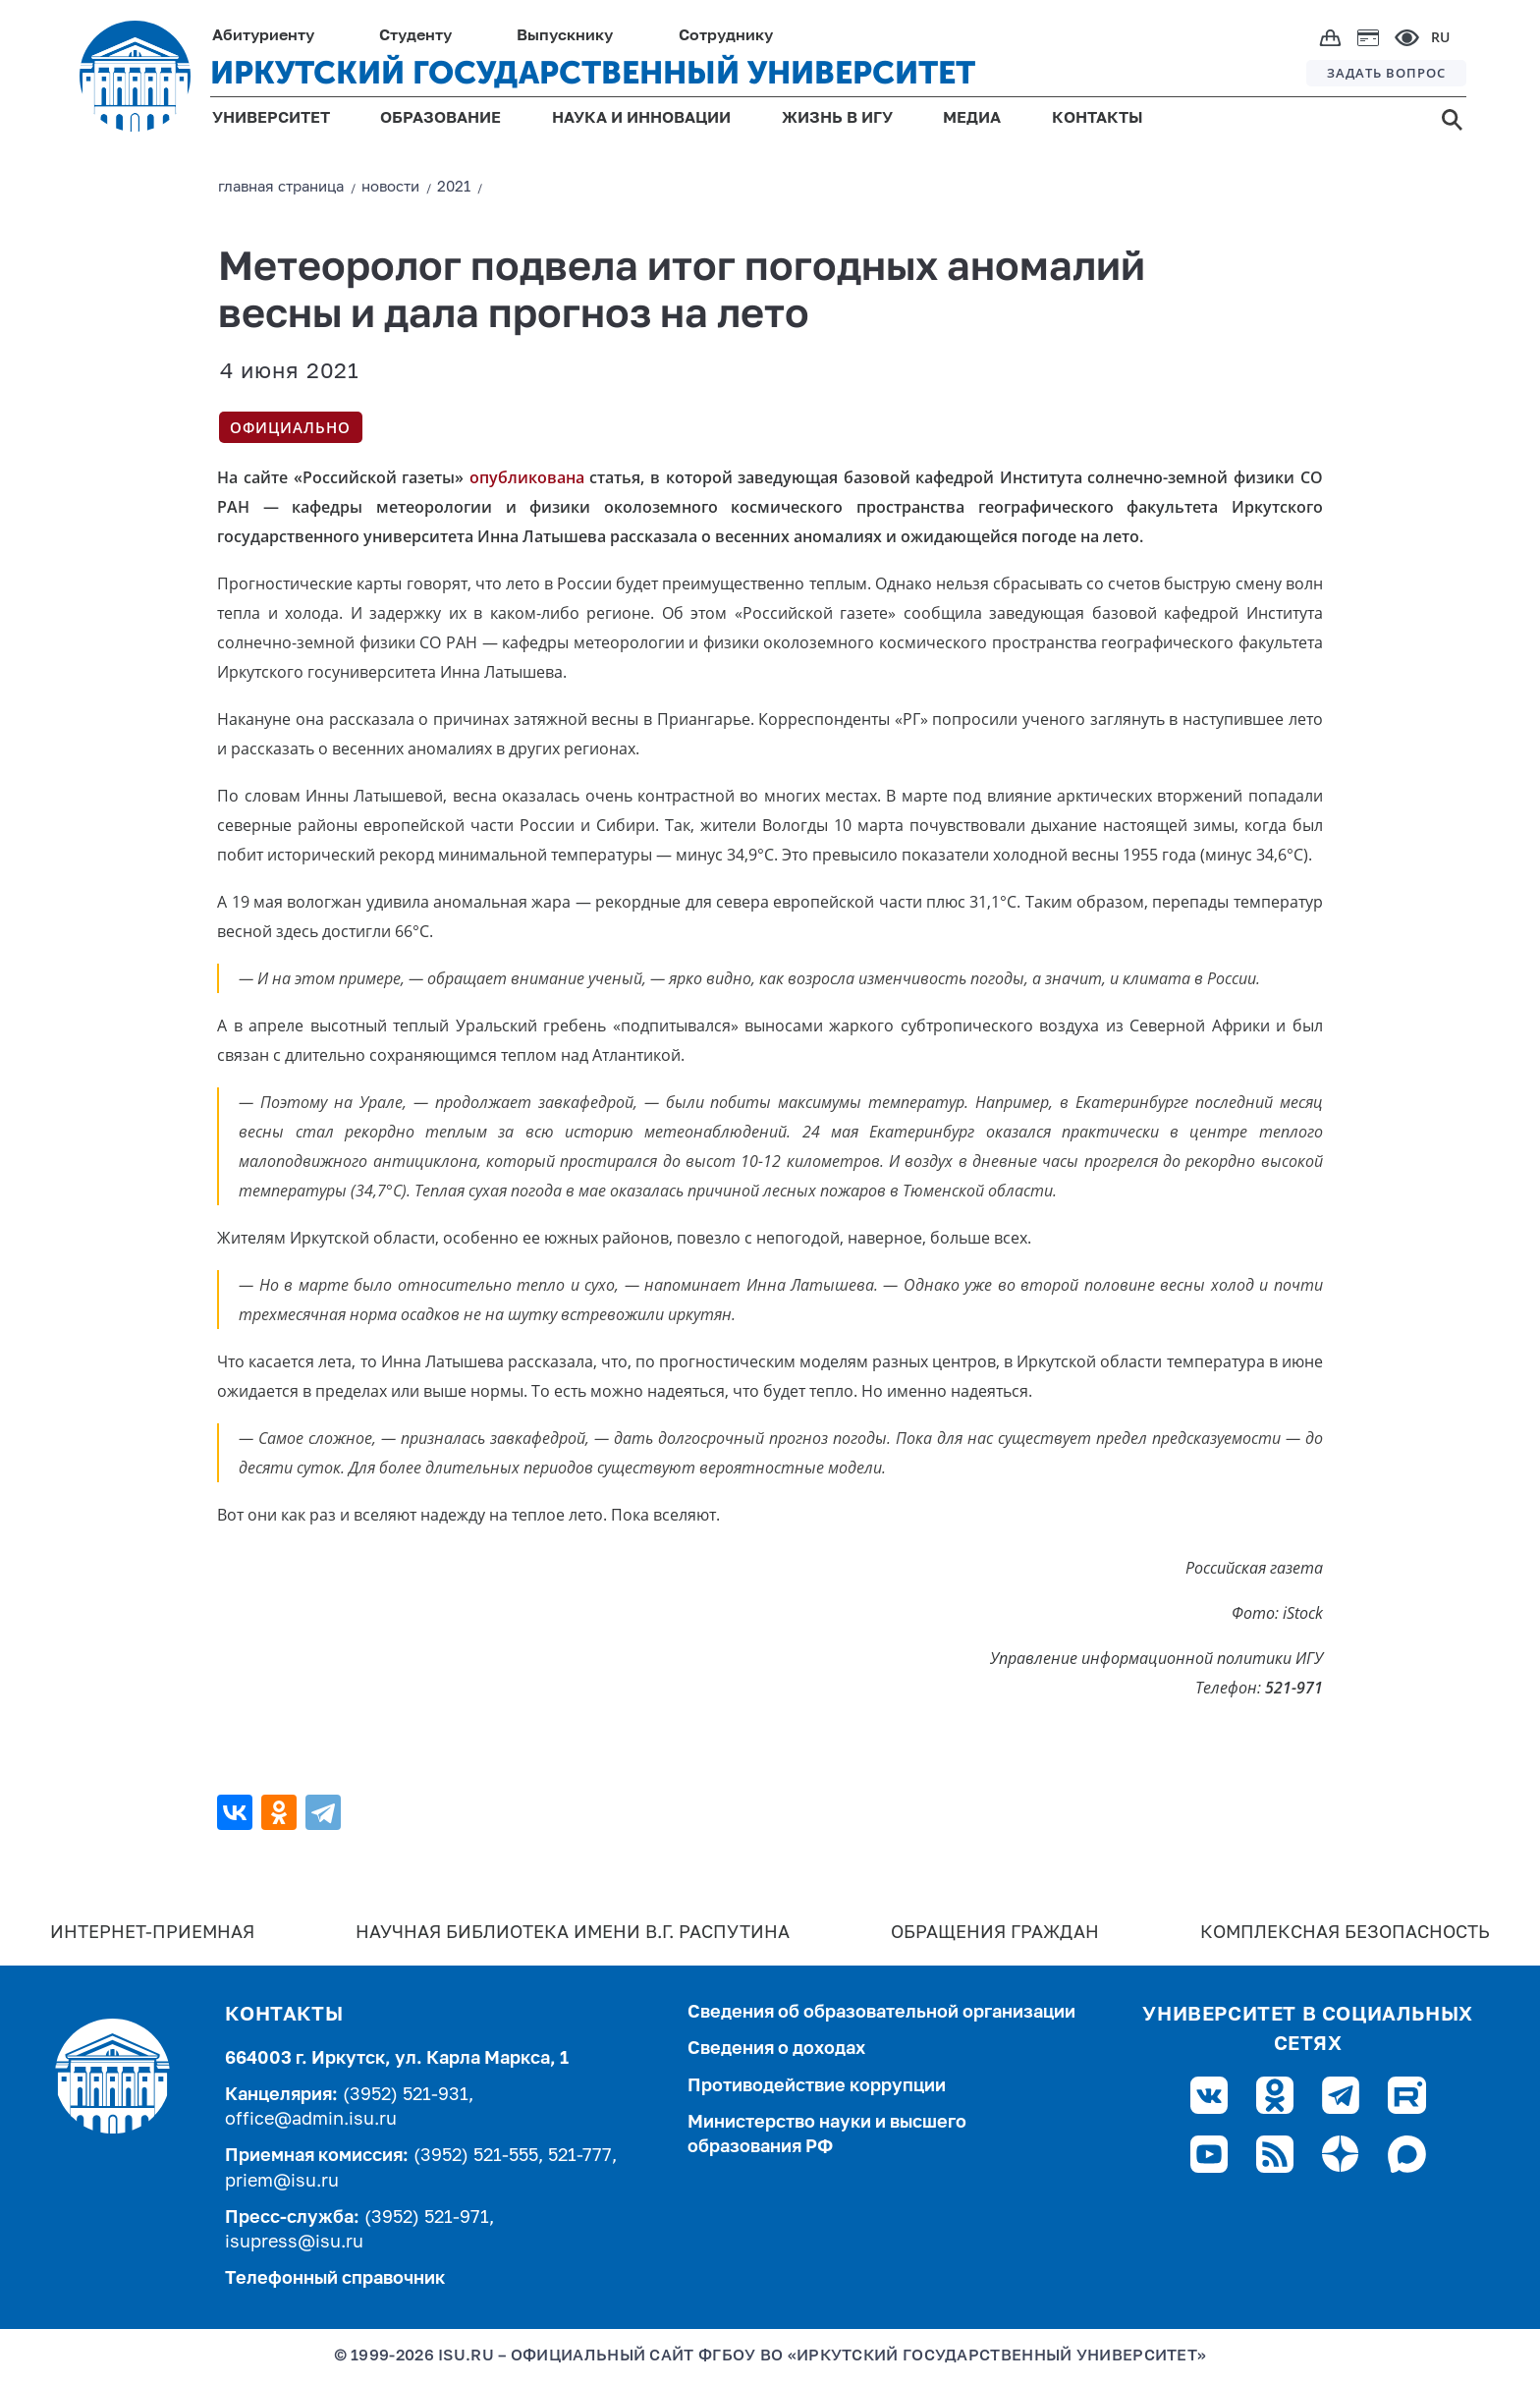  Describe the element at coordinates (311, 2120) in the screenshot. I see `office@admin.isu.ru` at that location.